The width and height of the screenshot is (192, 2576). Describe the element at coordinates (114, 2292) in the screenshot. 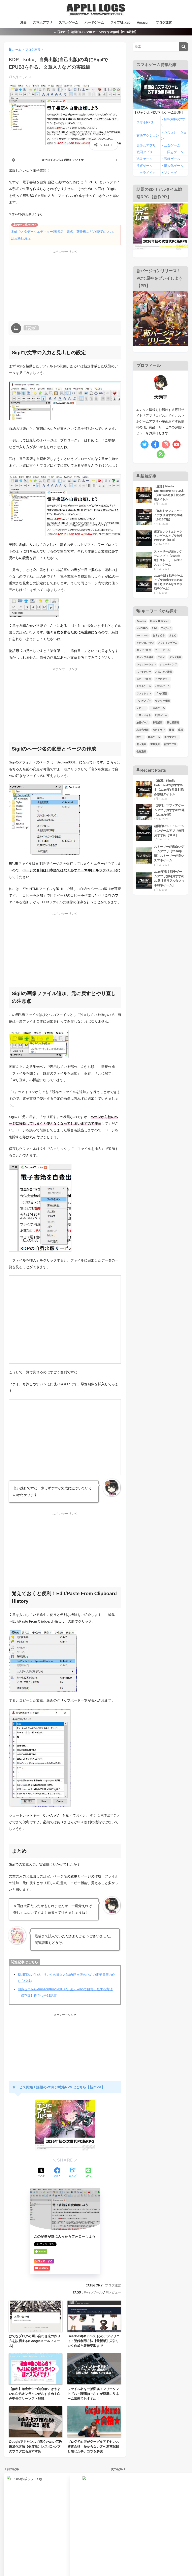

I see `レビュー` at that location.